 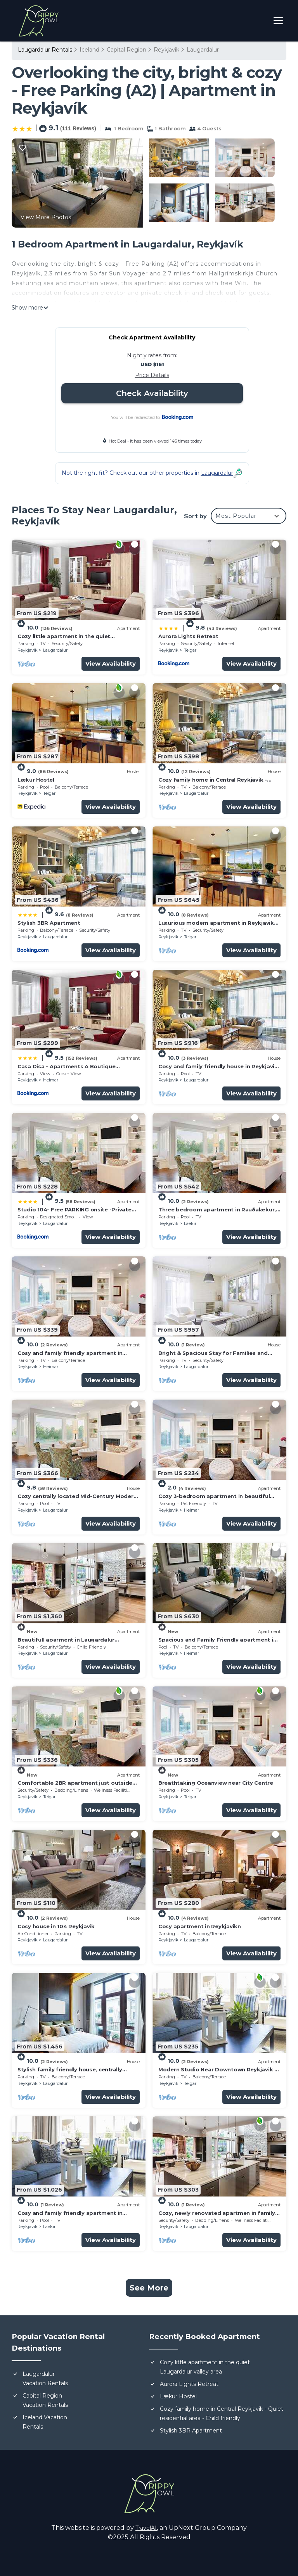 What do you see at coordinates (45, 2400) in the screenshot?
I see `Capital Region Vacation Rentals` at bounding box center [45, 2400].